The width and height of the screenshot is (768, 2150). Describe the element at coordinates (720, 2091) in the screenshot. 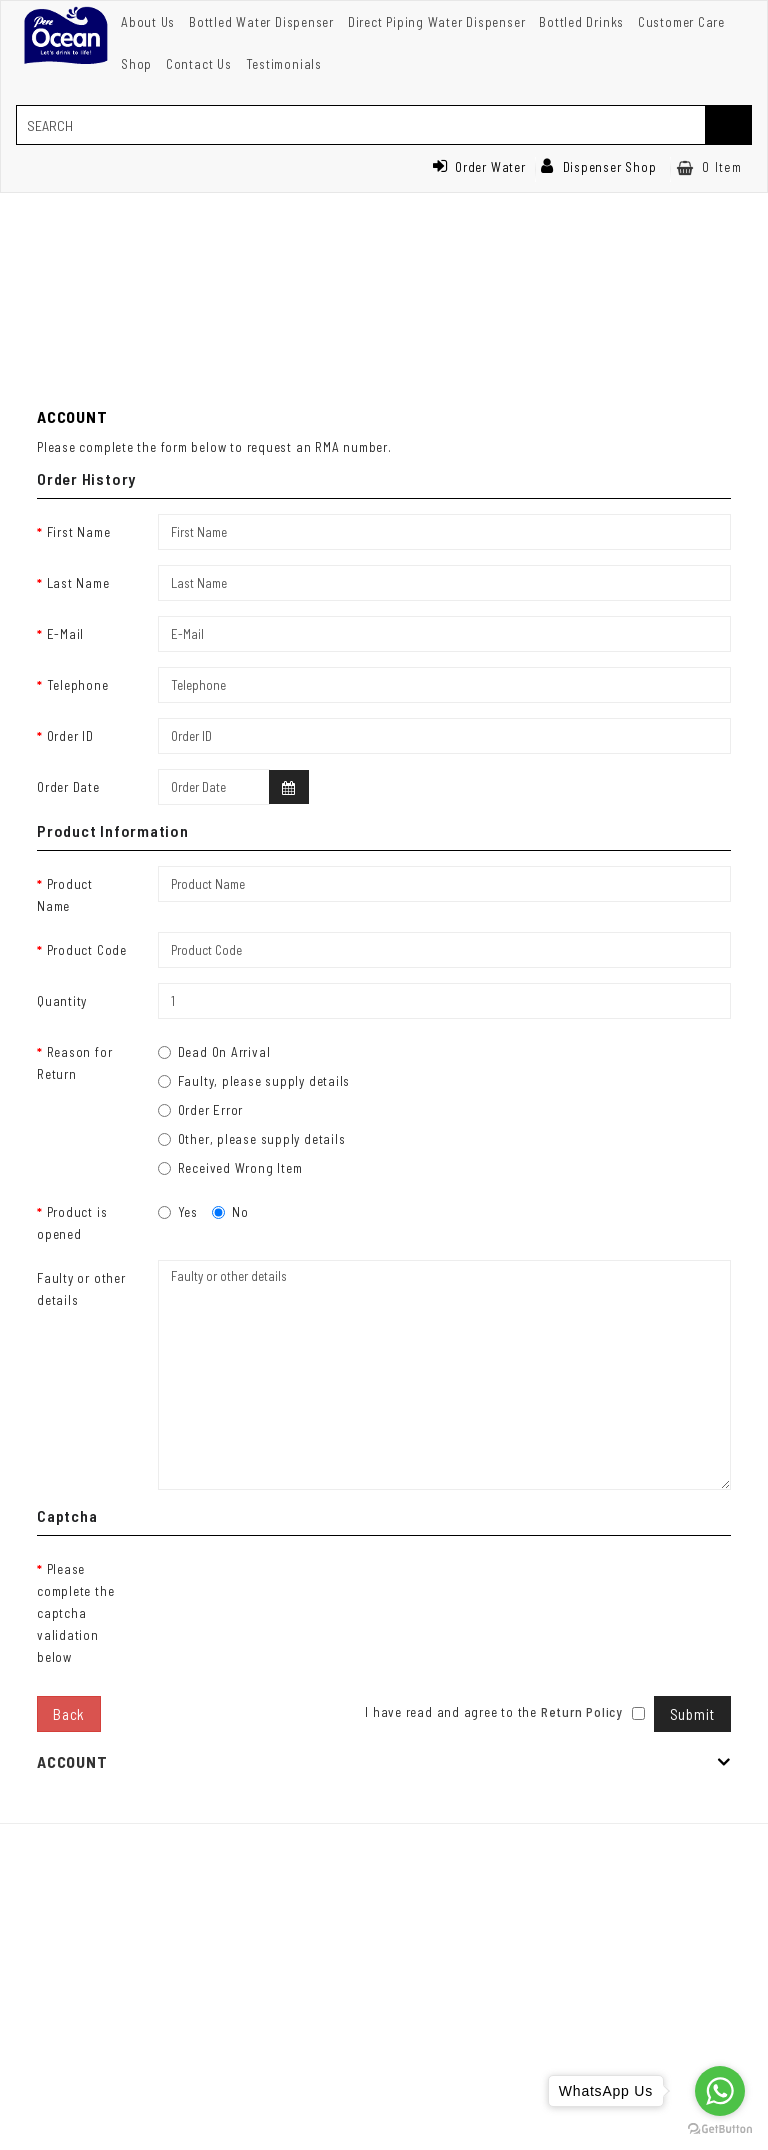

I see `[Go to whatsapp]` at that location.